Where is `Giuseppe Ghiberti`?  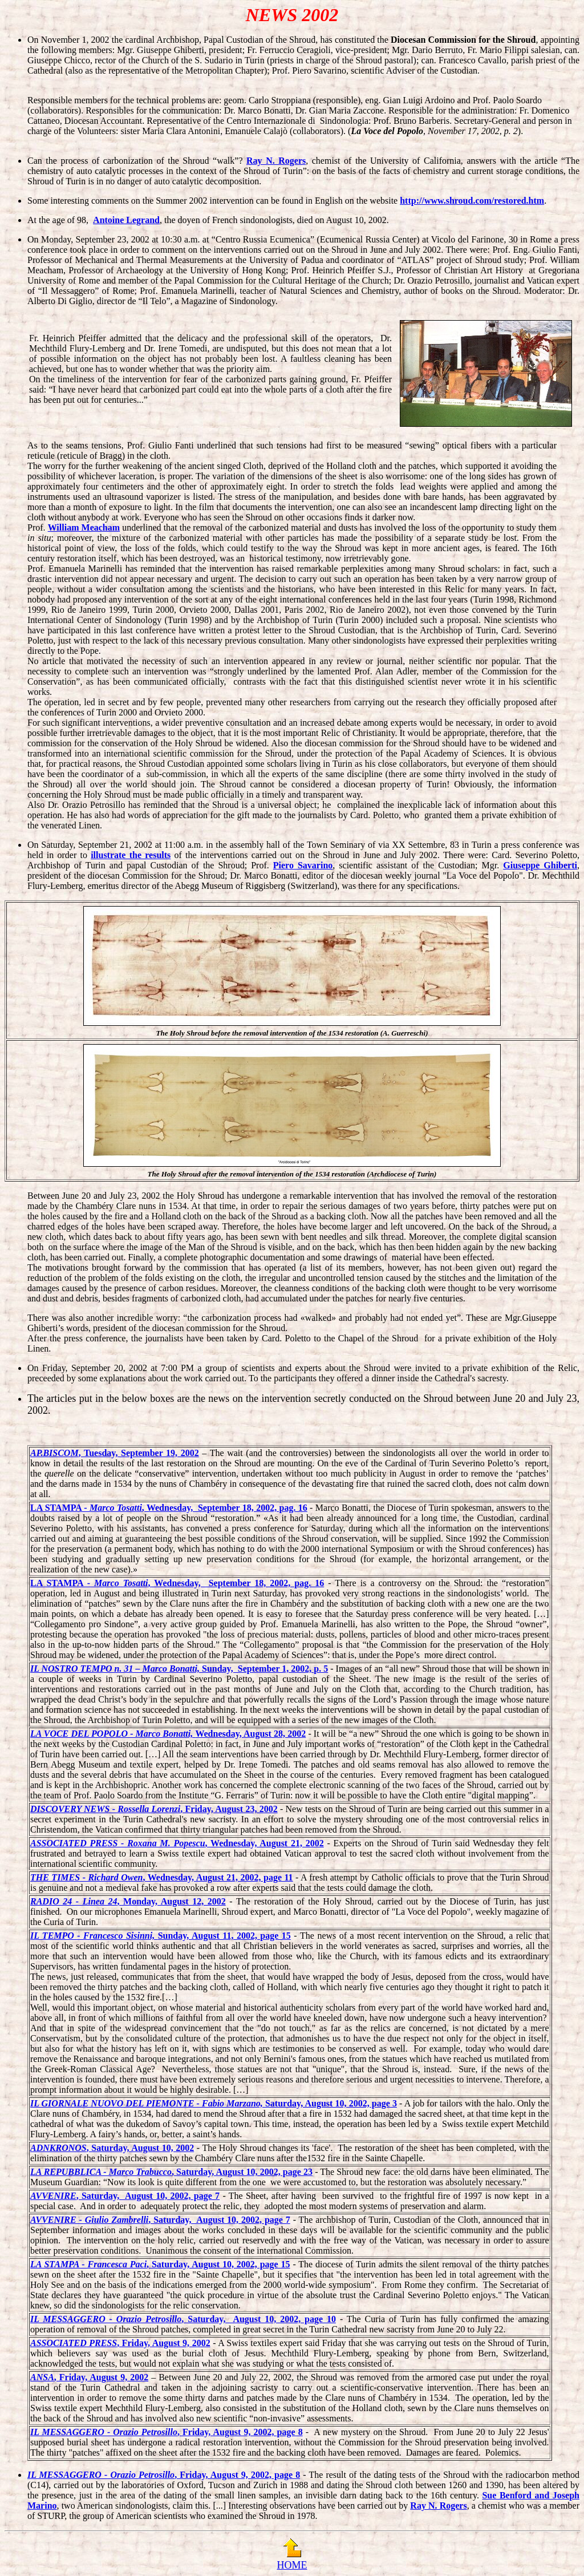 Giuseppe Ghiberti is located at coordinates (540, 865).